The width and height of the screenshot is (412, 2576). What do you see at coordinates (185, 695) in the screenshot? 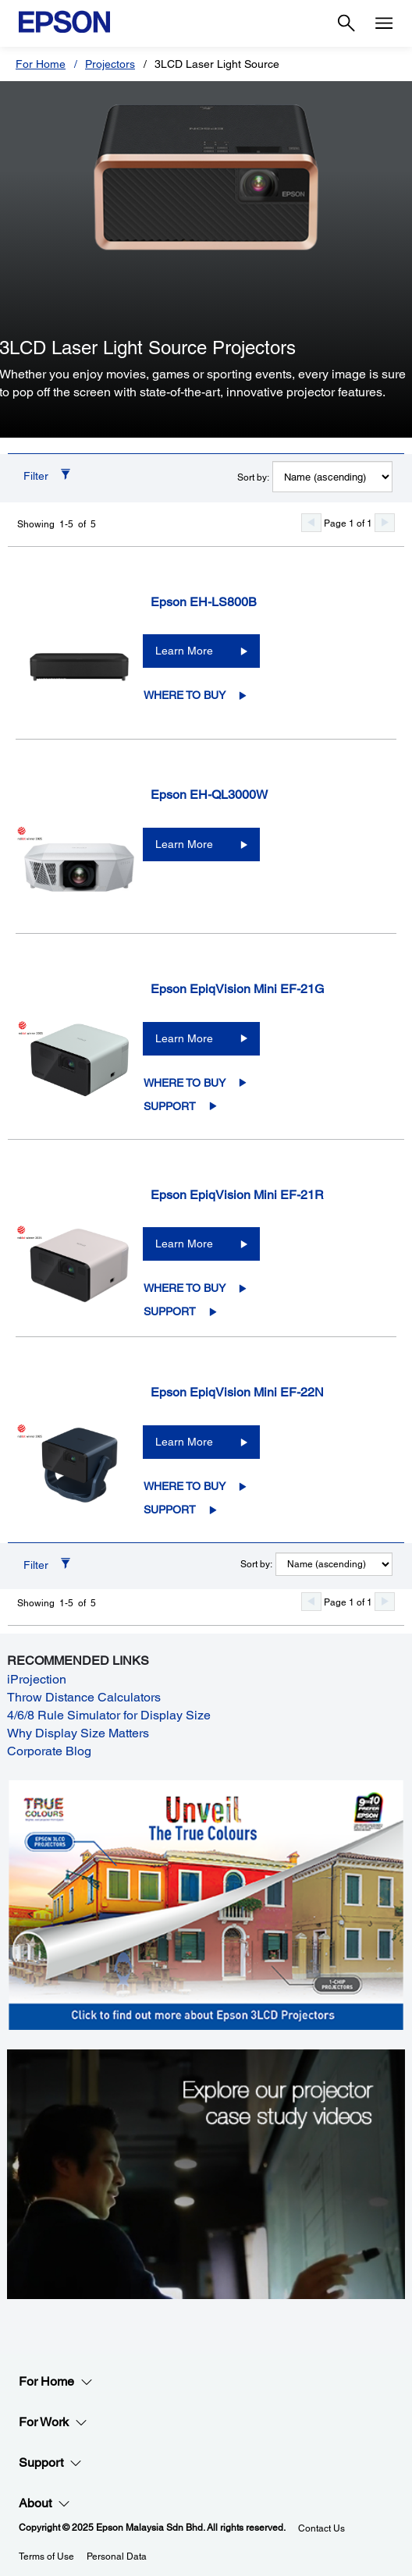
I see `Where to Buy` at bounding box center [185, 695].